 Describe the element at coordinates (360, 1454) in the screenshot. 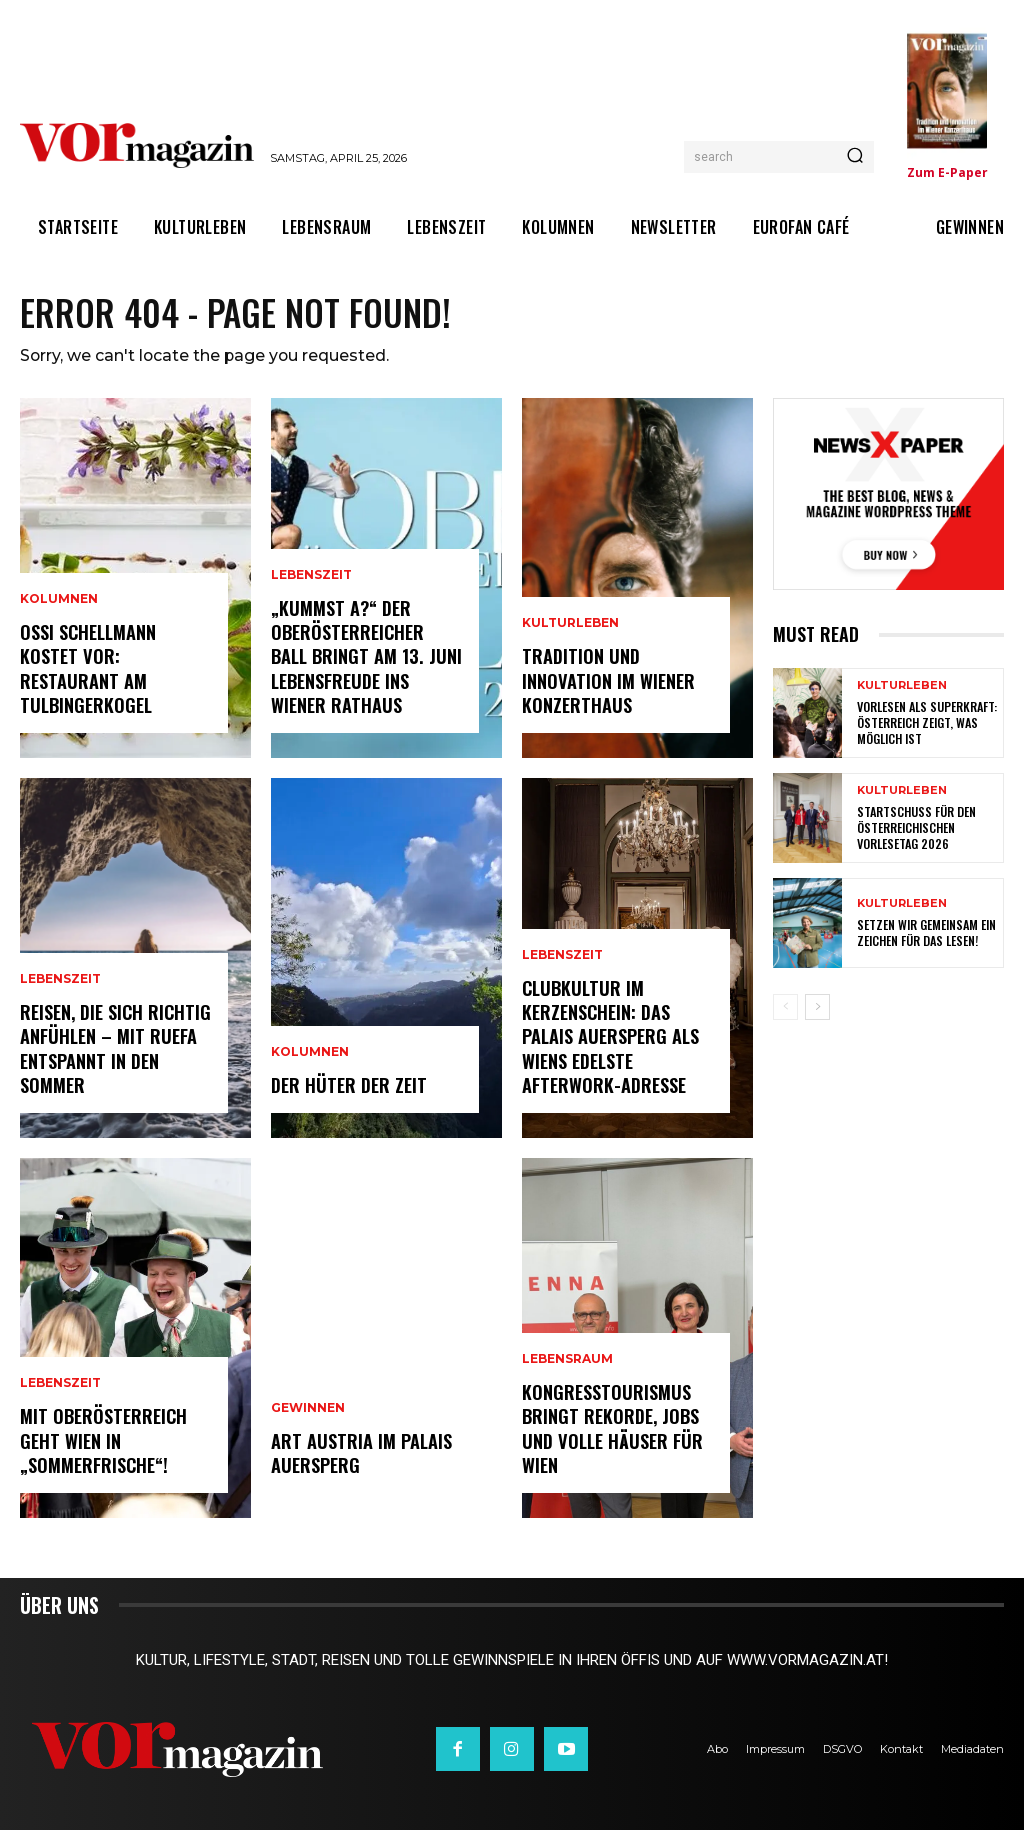

I see `ART AUSTRIA im Palais Auersperg` at that location.